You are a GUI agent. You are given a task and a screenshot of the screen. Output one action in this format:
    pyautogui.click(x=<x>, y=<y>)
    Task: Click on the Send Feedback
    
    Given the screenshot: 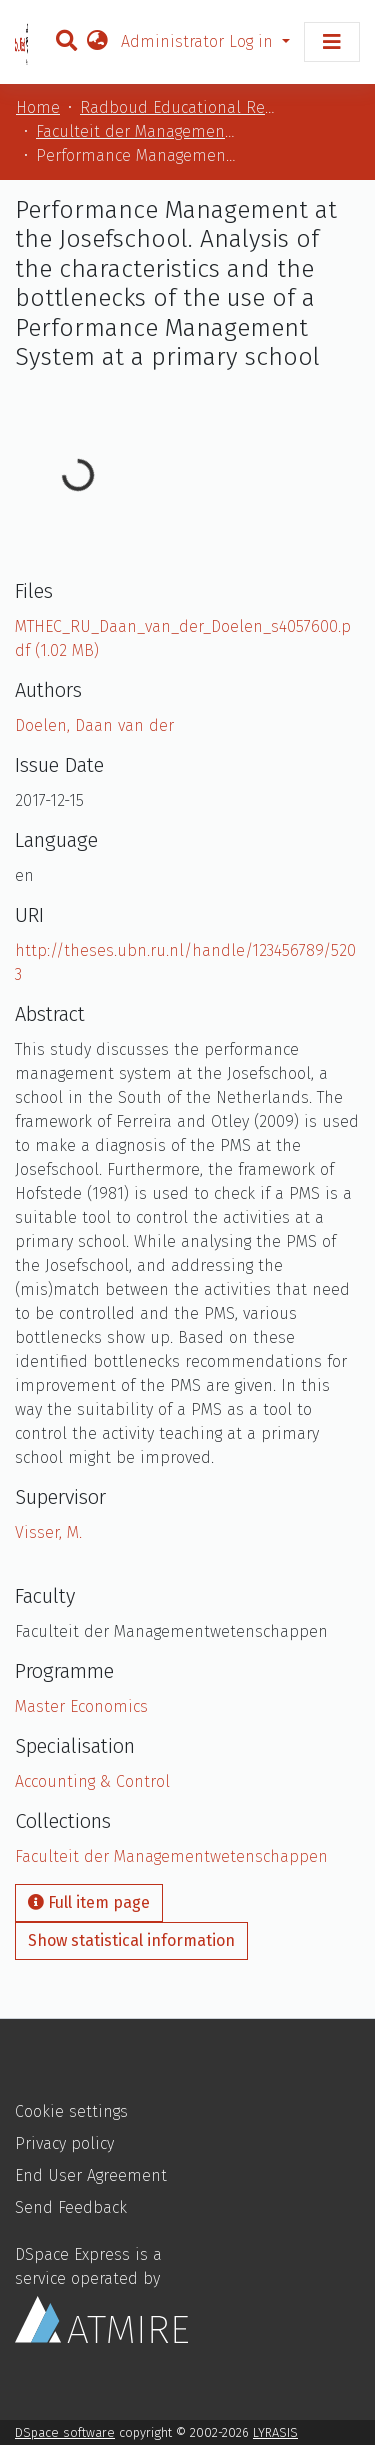 What is the action you would take?
    pyautogui.click(x=71, y=2207)
    